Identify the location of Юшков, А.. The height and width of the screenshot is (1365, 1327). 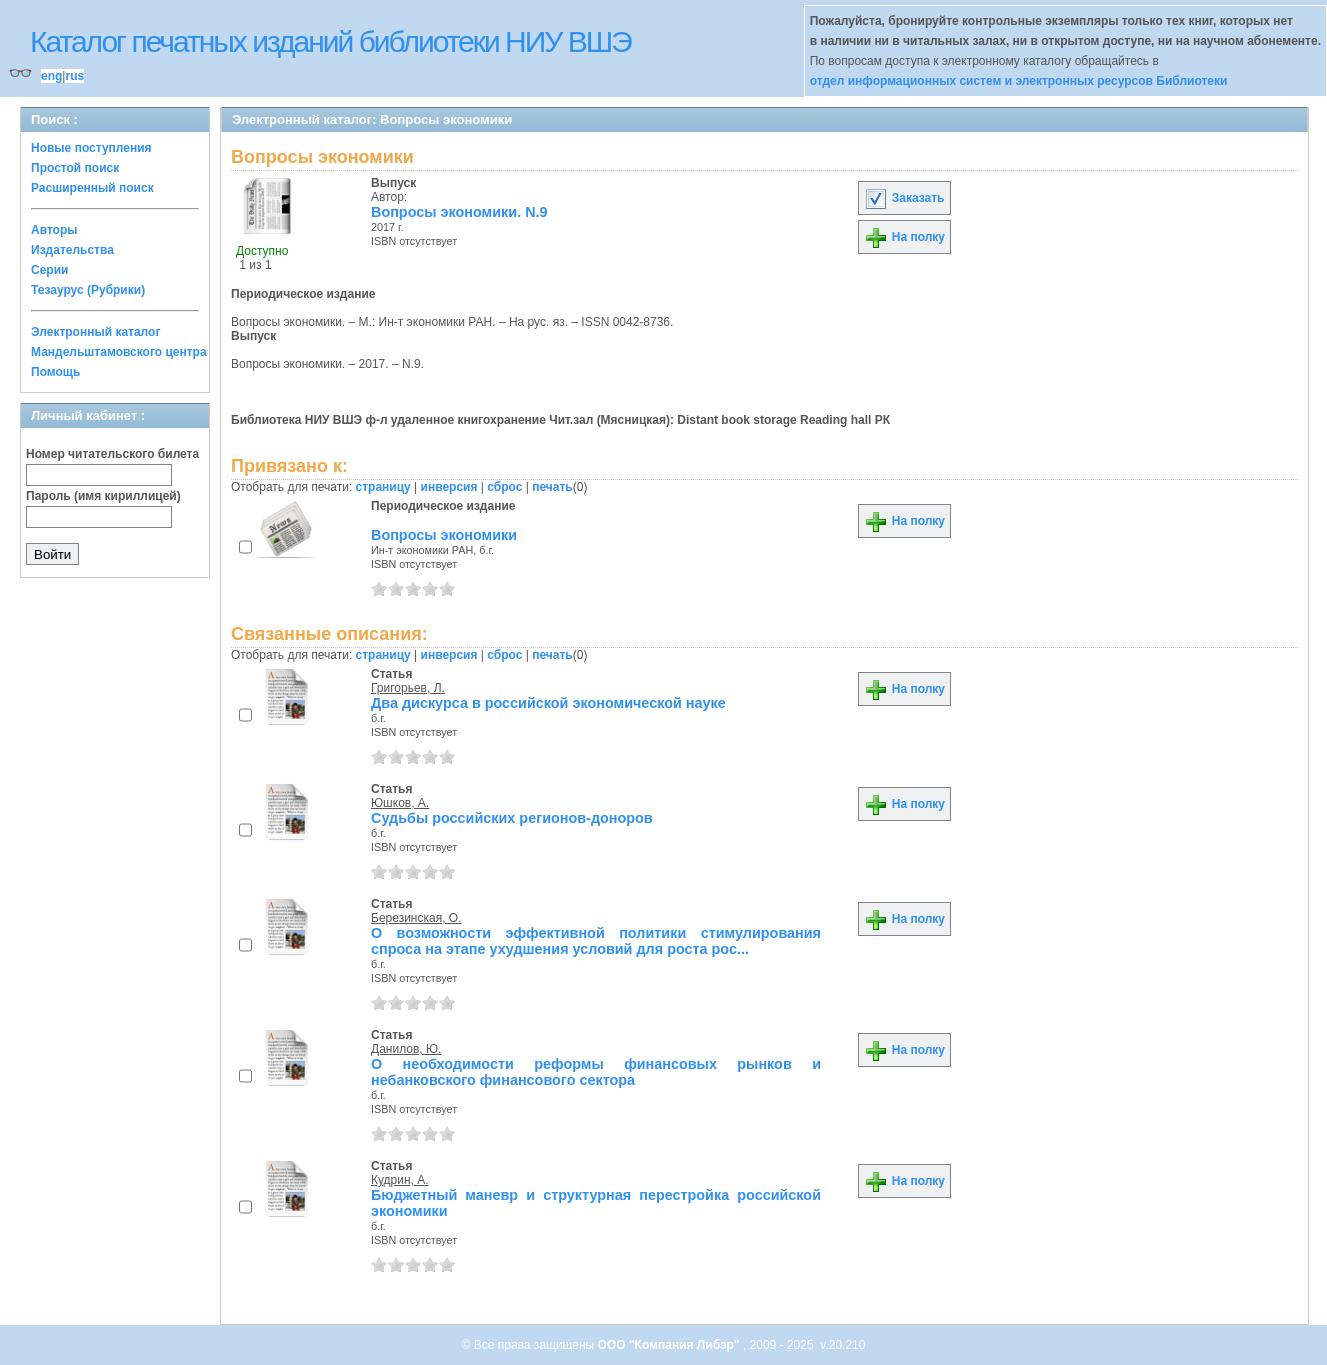
(400, 803).